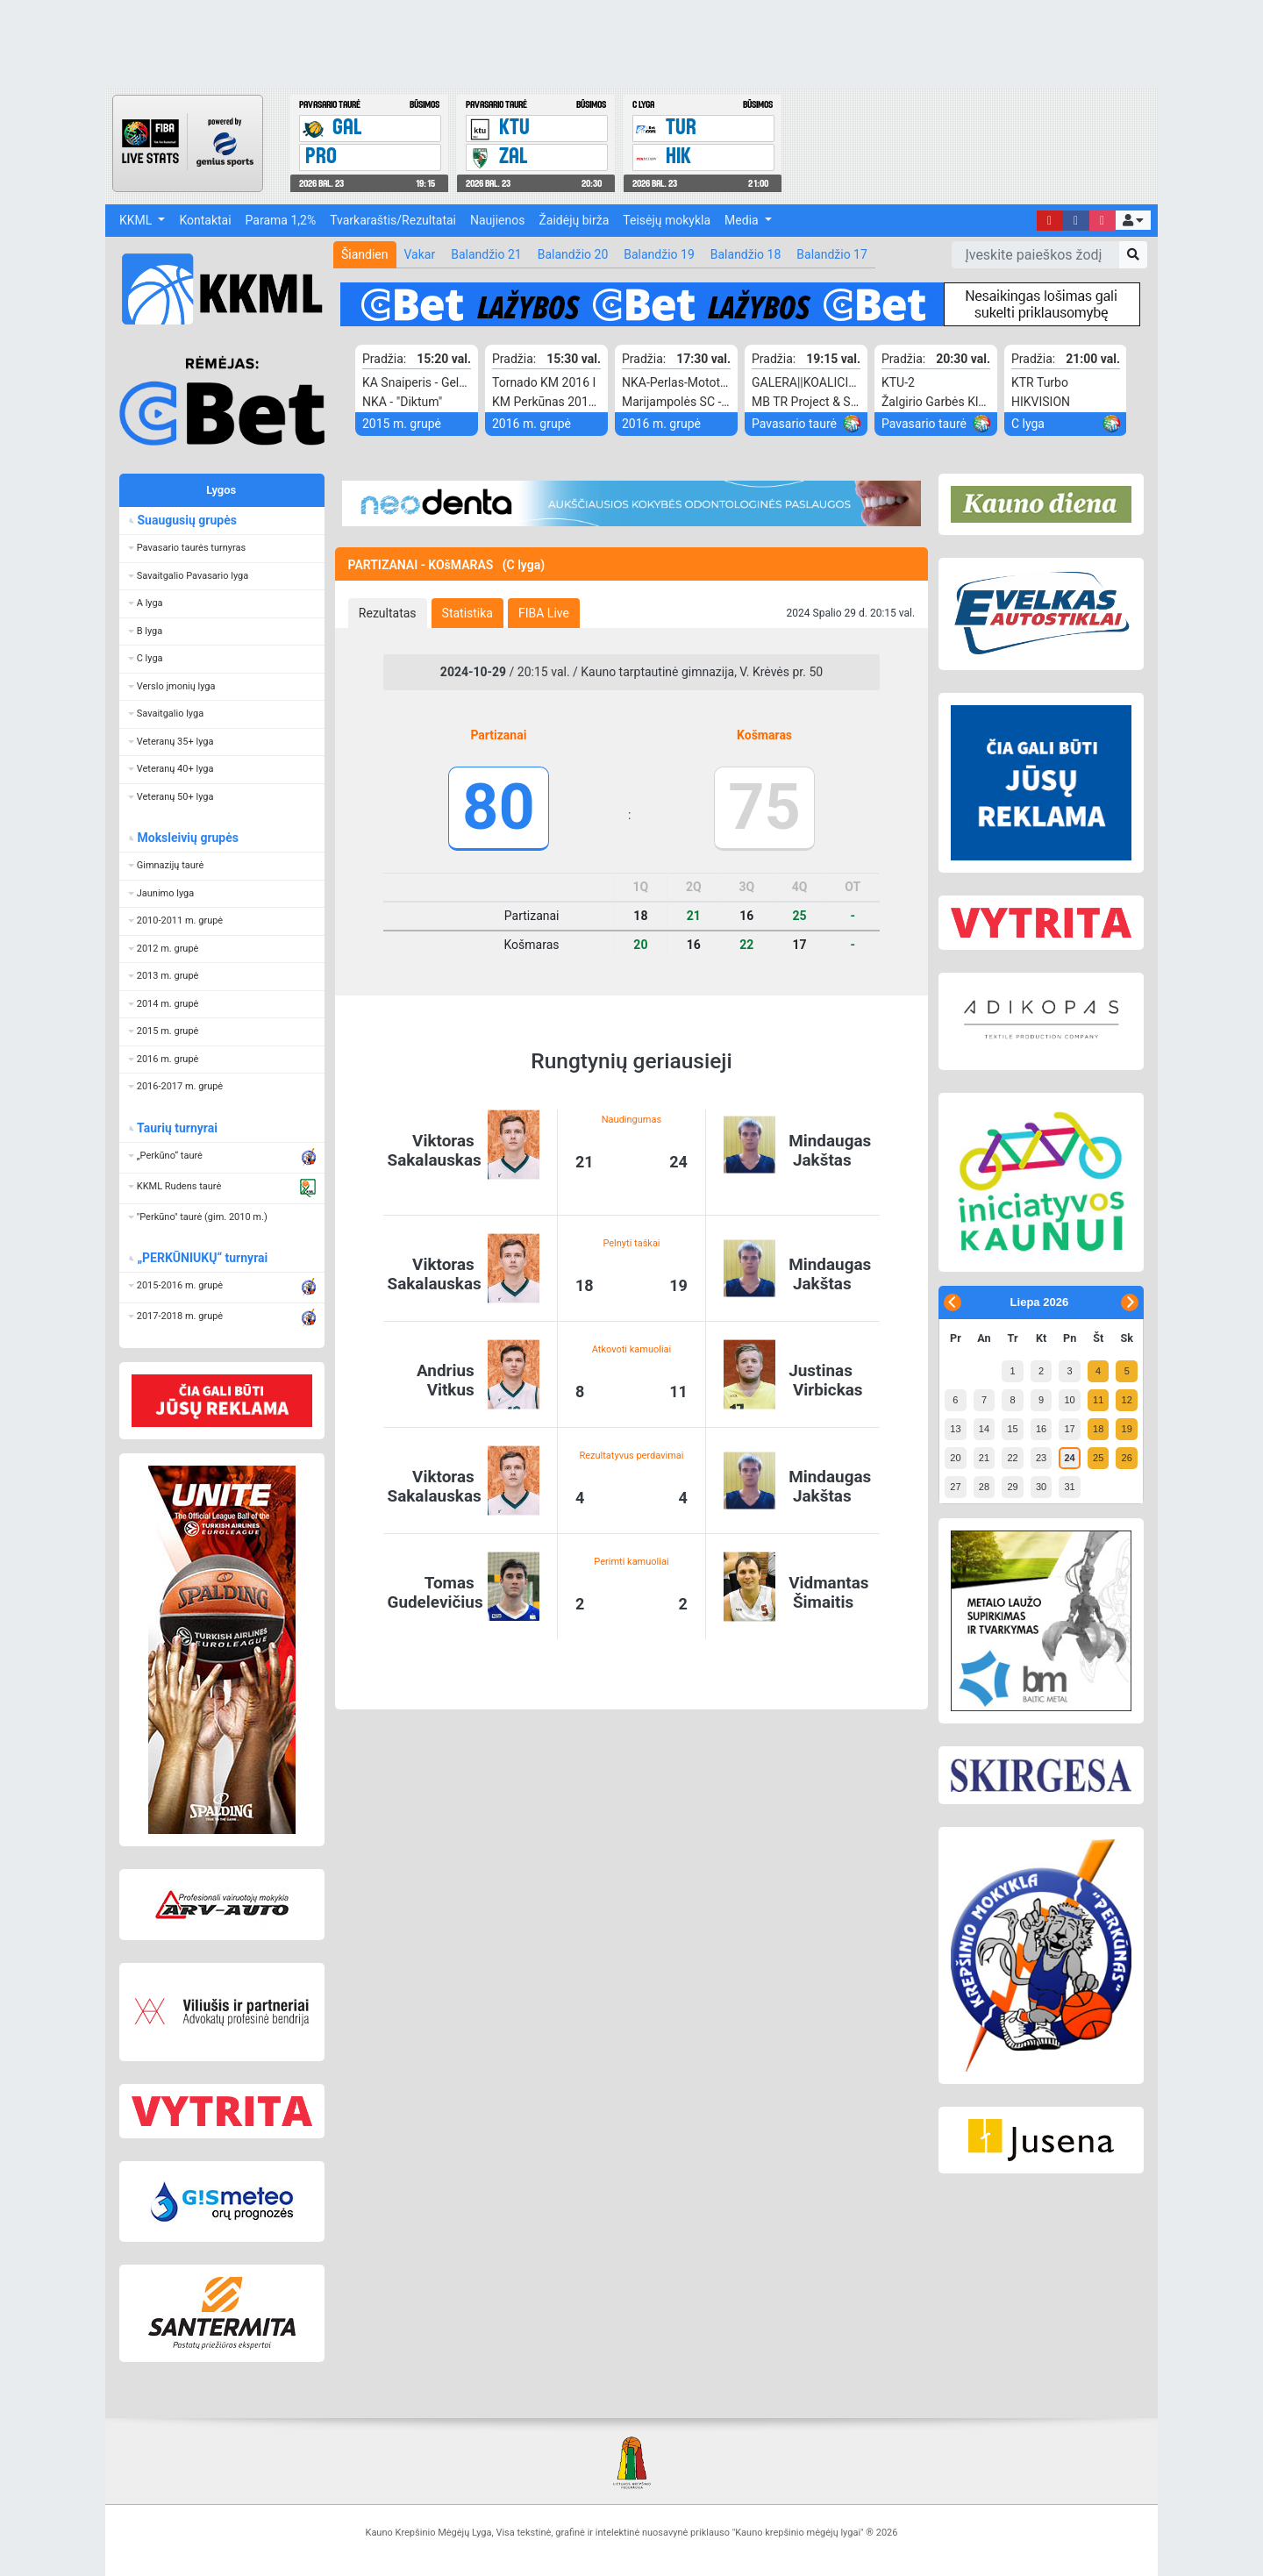 This screenshot has width=1263, height=2576. I want to click on Kontaktai, so click(205, 220).